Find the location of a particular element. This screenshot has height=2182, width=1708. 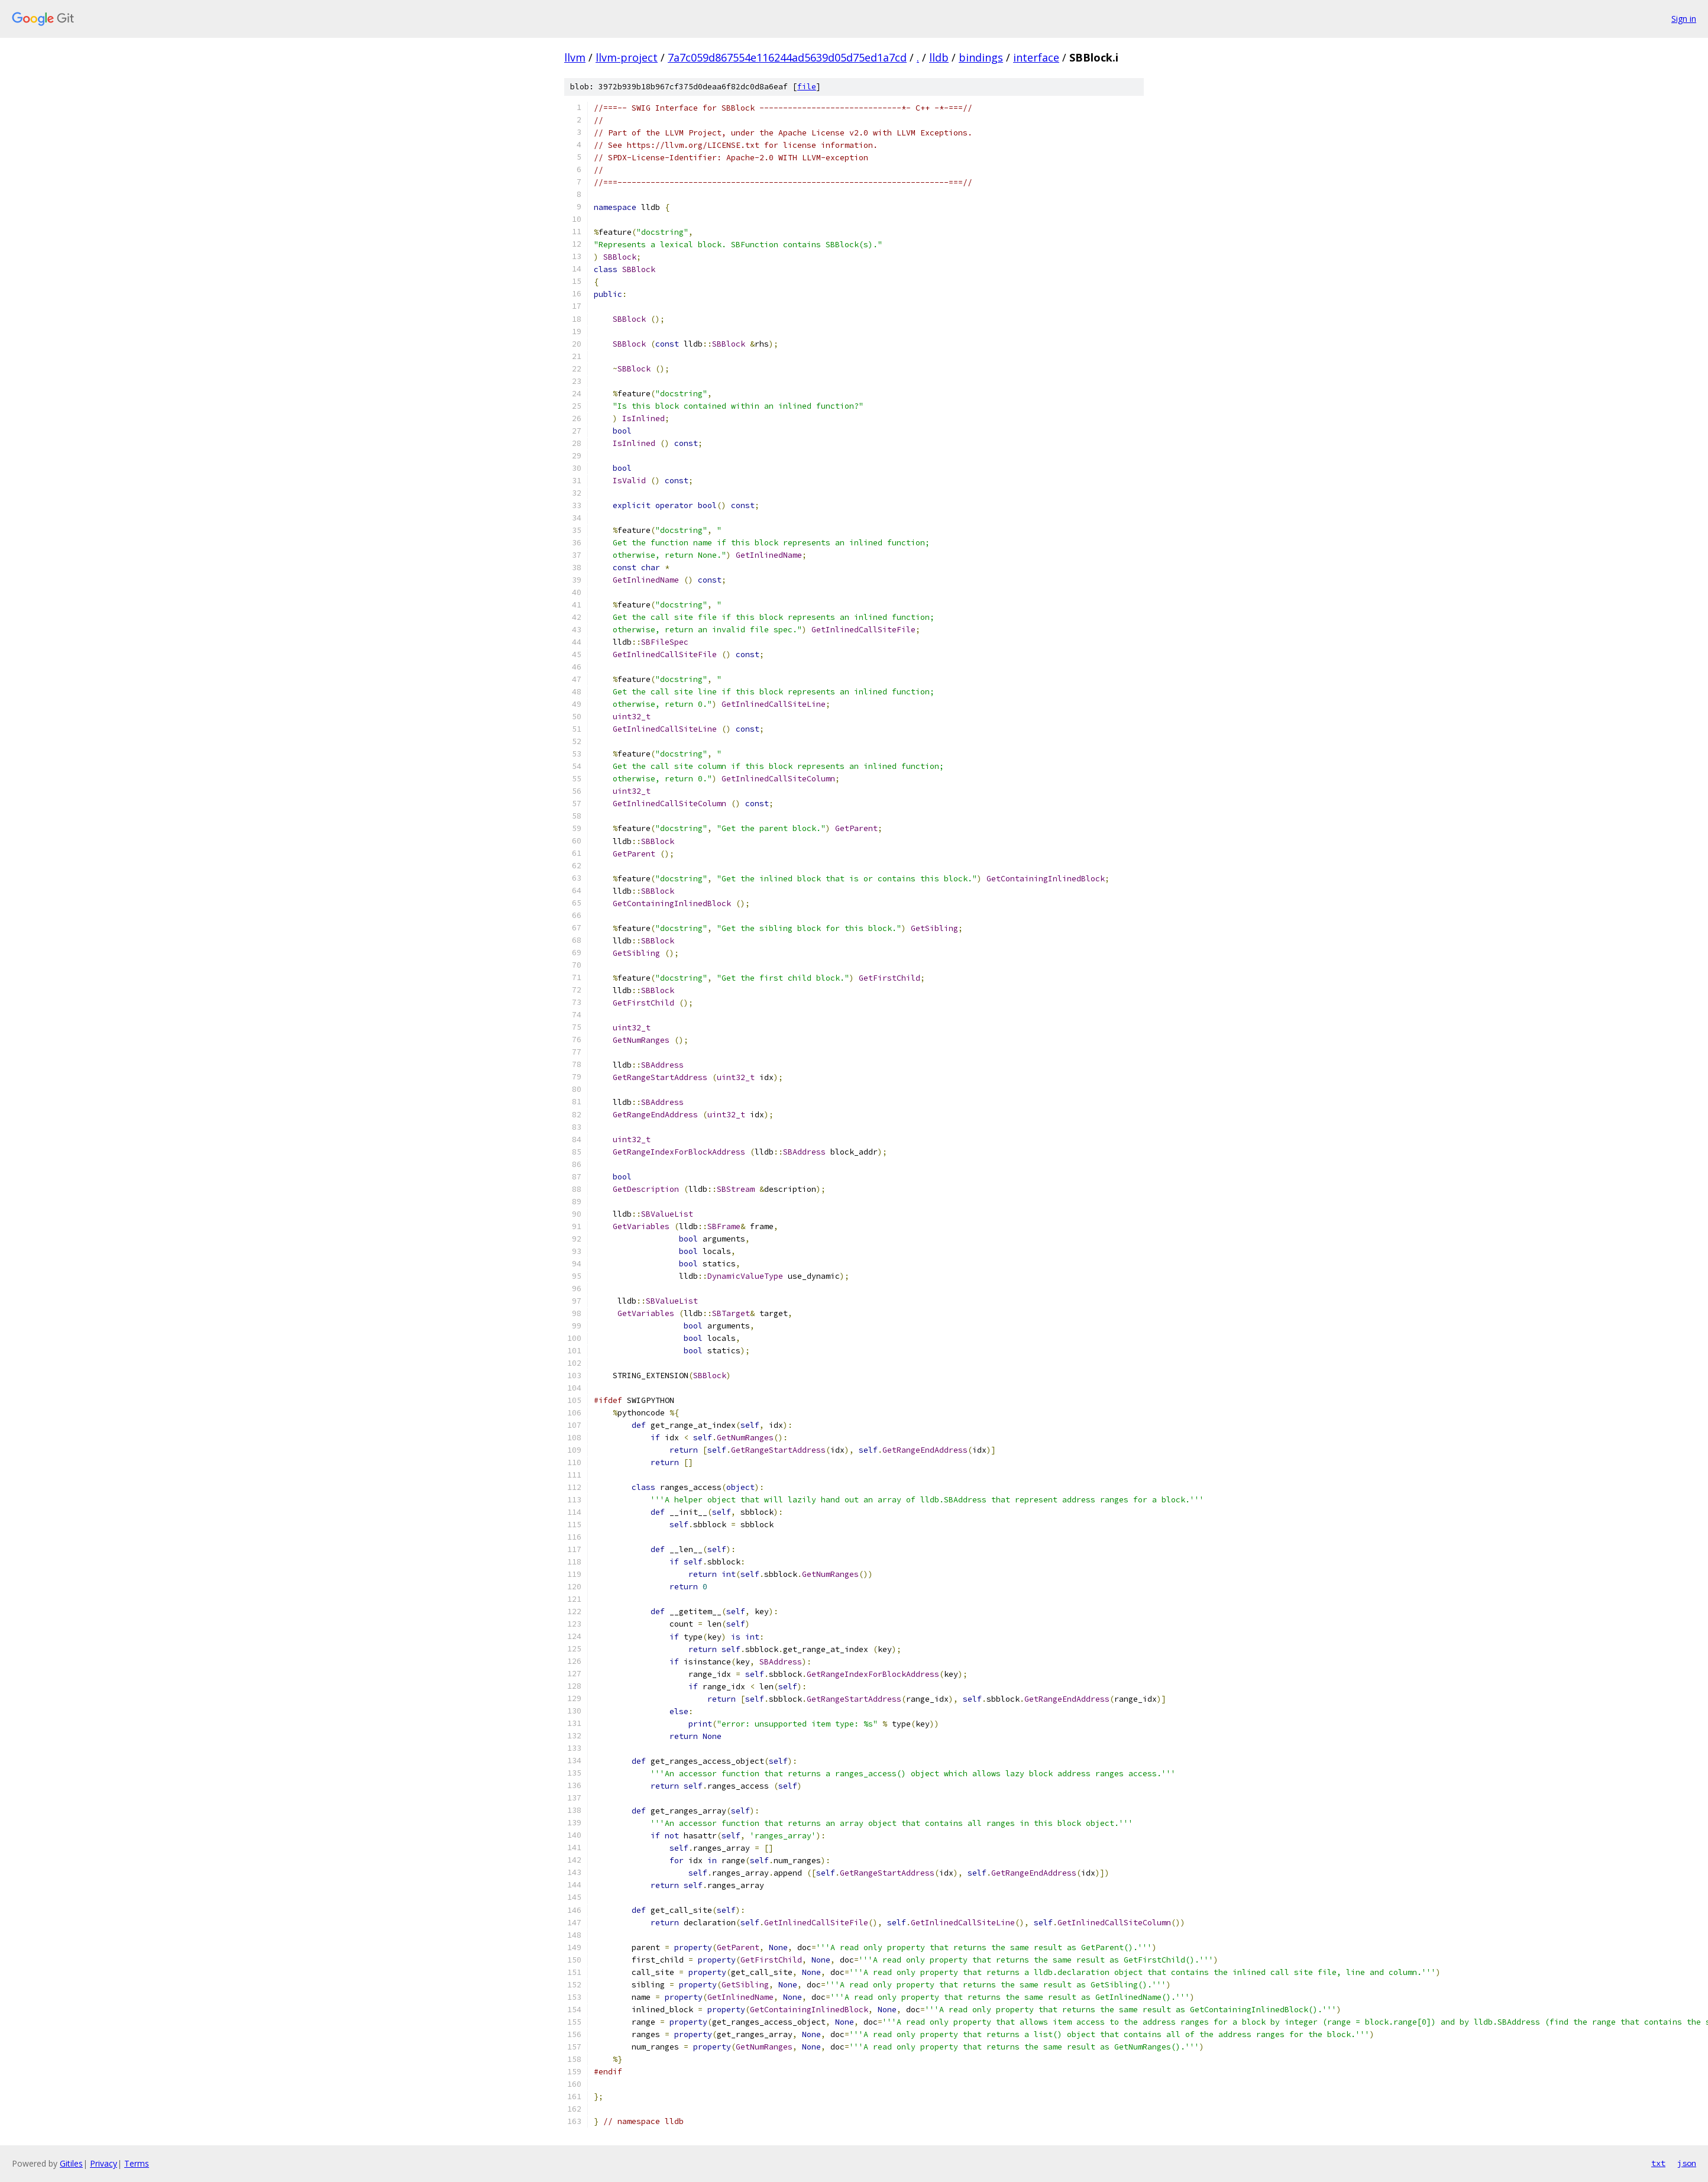

Privacy is located at coordinates (103, 2163).